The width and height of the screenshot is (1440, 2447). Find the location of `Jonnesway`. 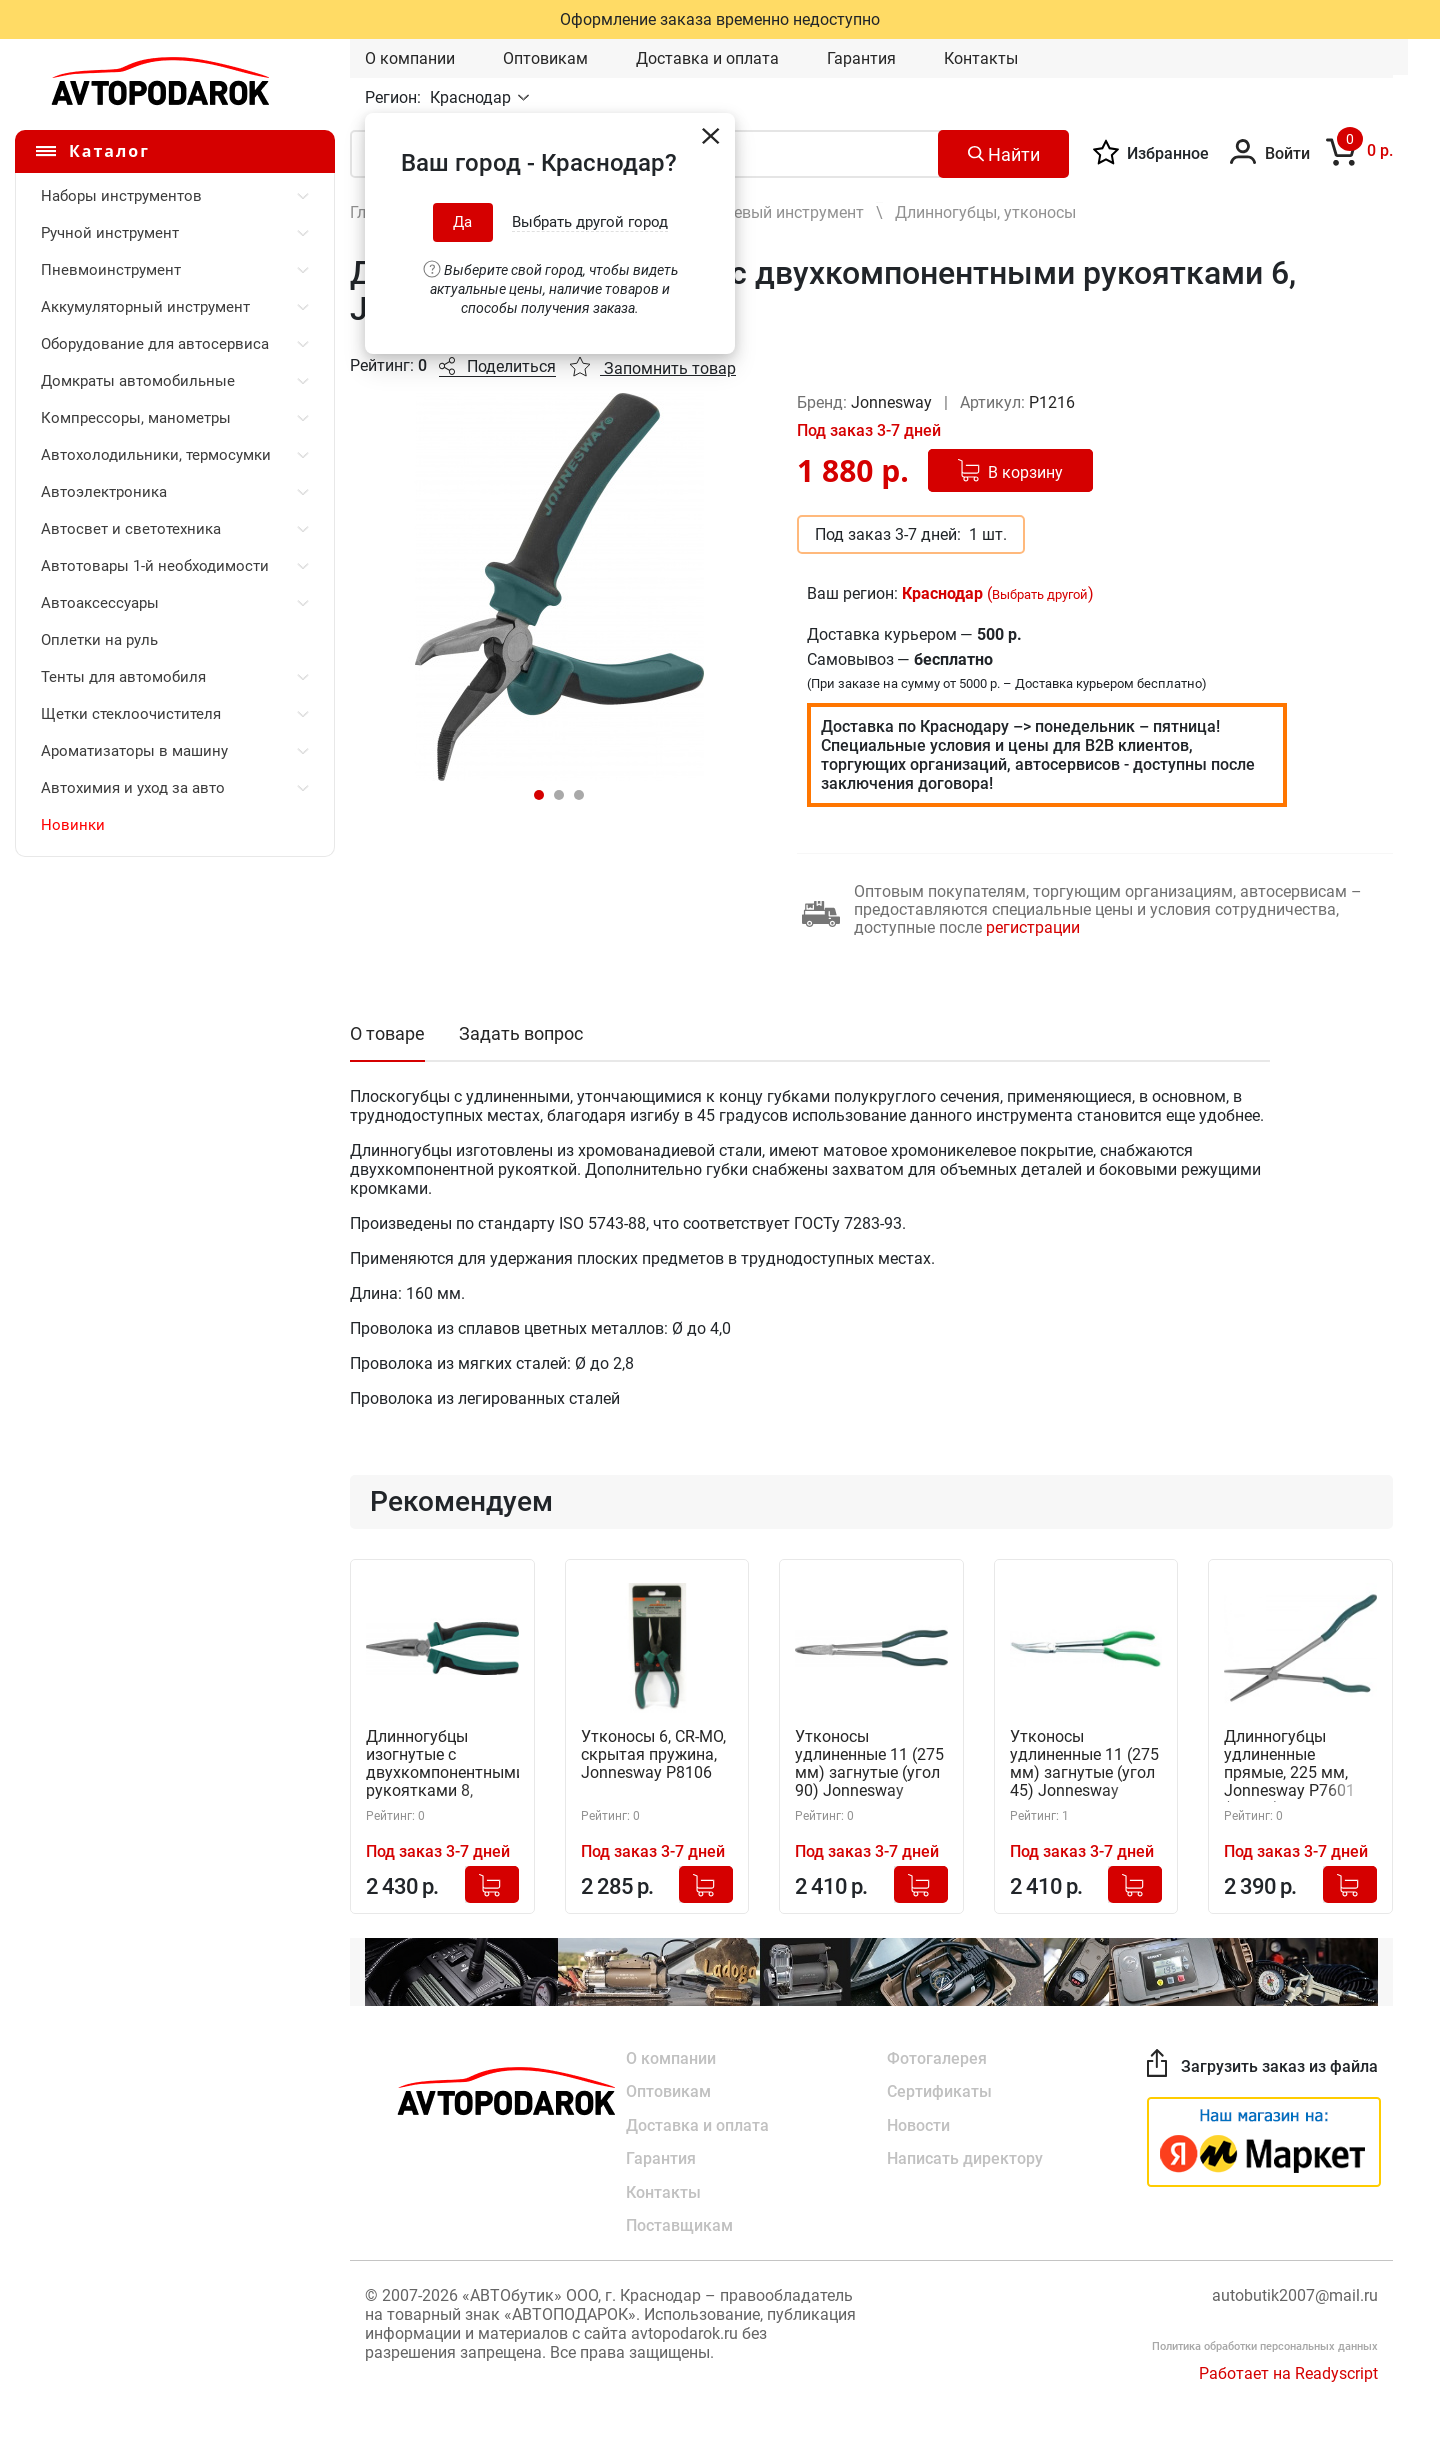

Jonnesway is located at coordinates (893, 402).